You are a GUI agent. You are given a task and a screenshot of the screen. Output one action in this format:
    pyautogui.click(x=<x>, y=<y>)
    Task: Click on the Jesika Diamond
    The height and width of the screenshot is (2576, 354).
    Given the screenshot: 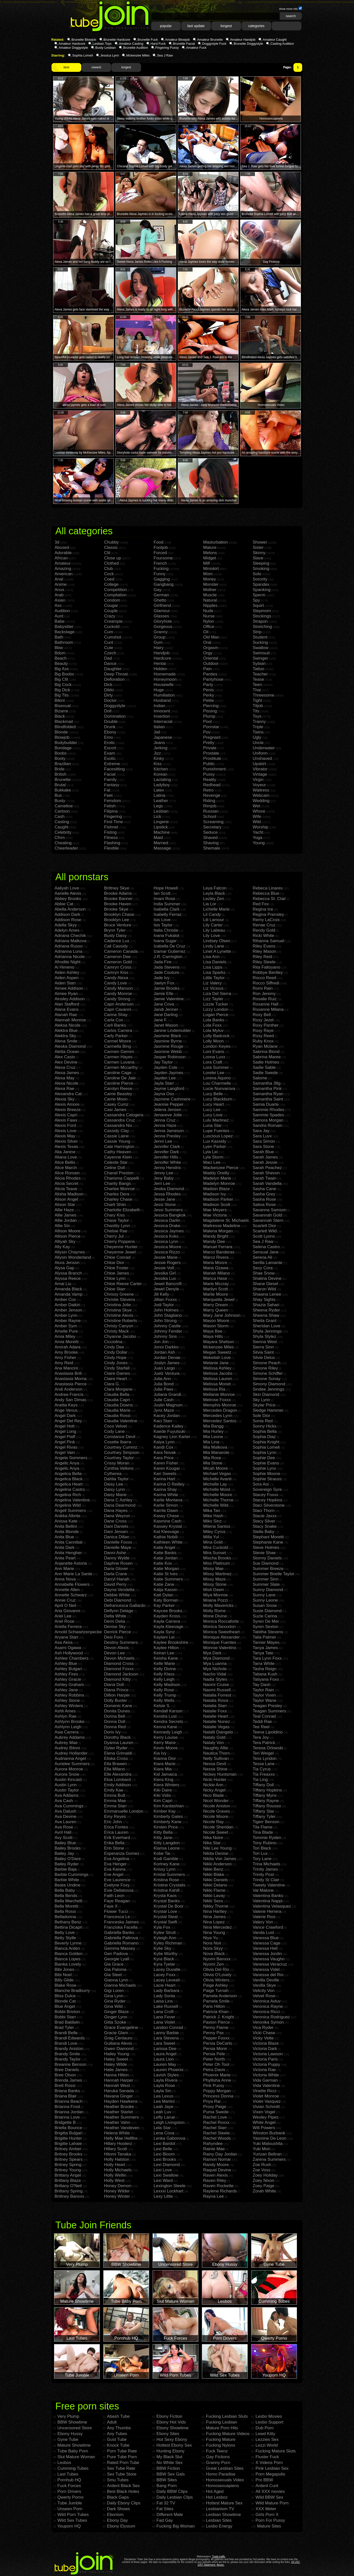 What is the action you would take?
    pyautogui.click(x=169, y=1188)
    